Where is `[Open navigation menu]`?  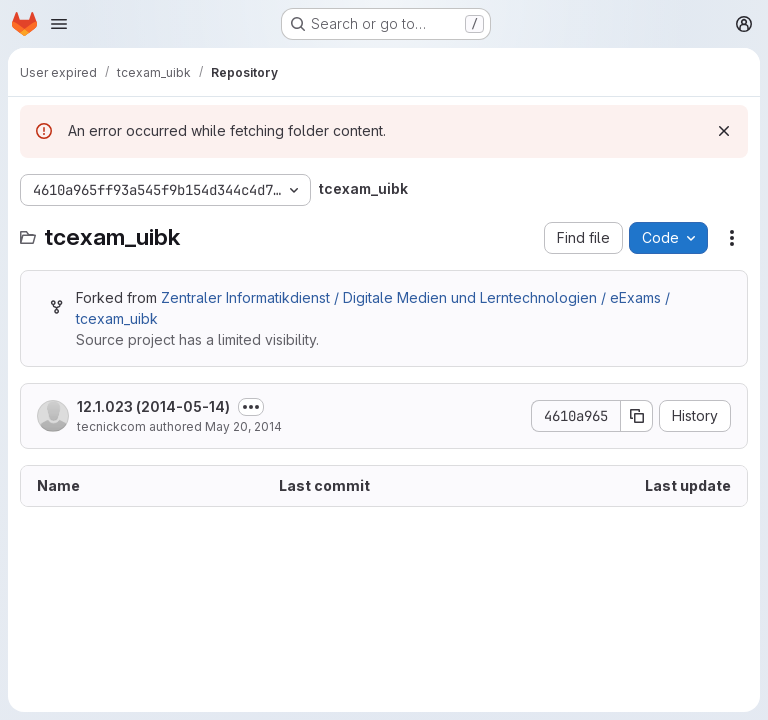
[Open navigation menu] is located at coordinates (59, 24).